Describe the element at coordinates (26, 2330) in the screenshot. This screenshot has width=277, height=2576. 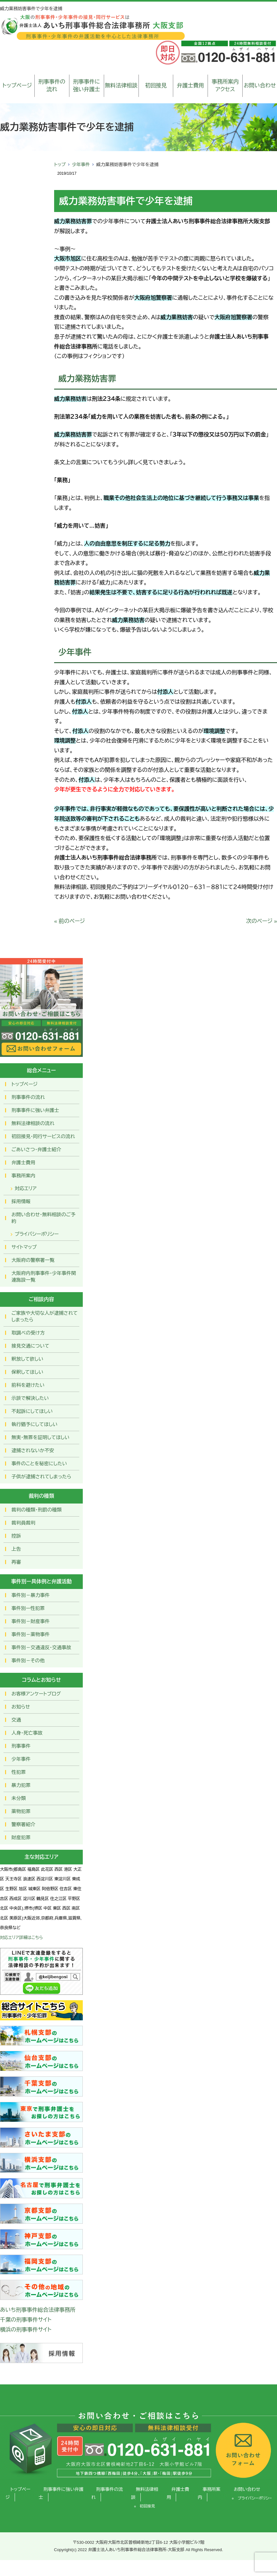
I see `横浜の刑事事件サイト` at that location.